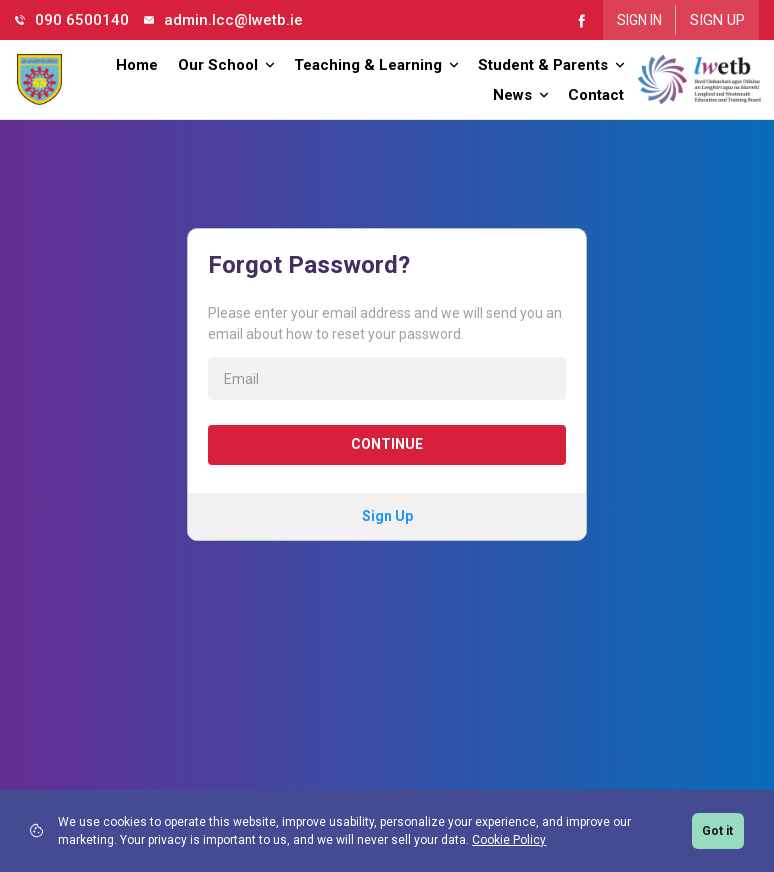 The width and height of the screenshot is (774, 872). Describe the element at coordinates (717, 831) in the screenshot. I see `Got it` at that location.